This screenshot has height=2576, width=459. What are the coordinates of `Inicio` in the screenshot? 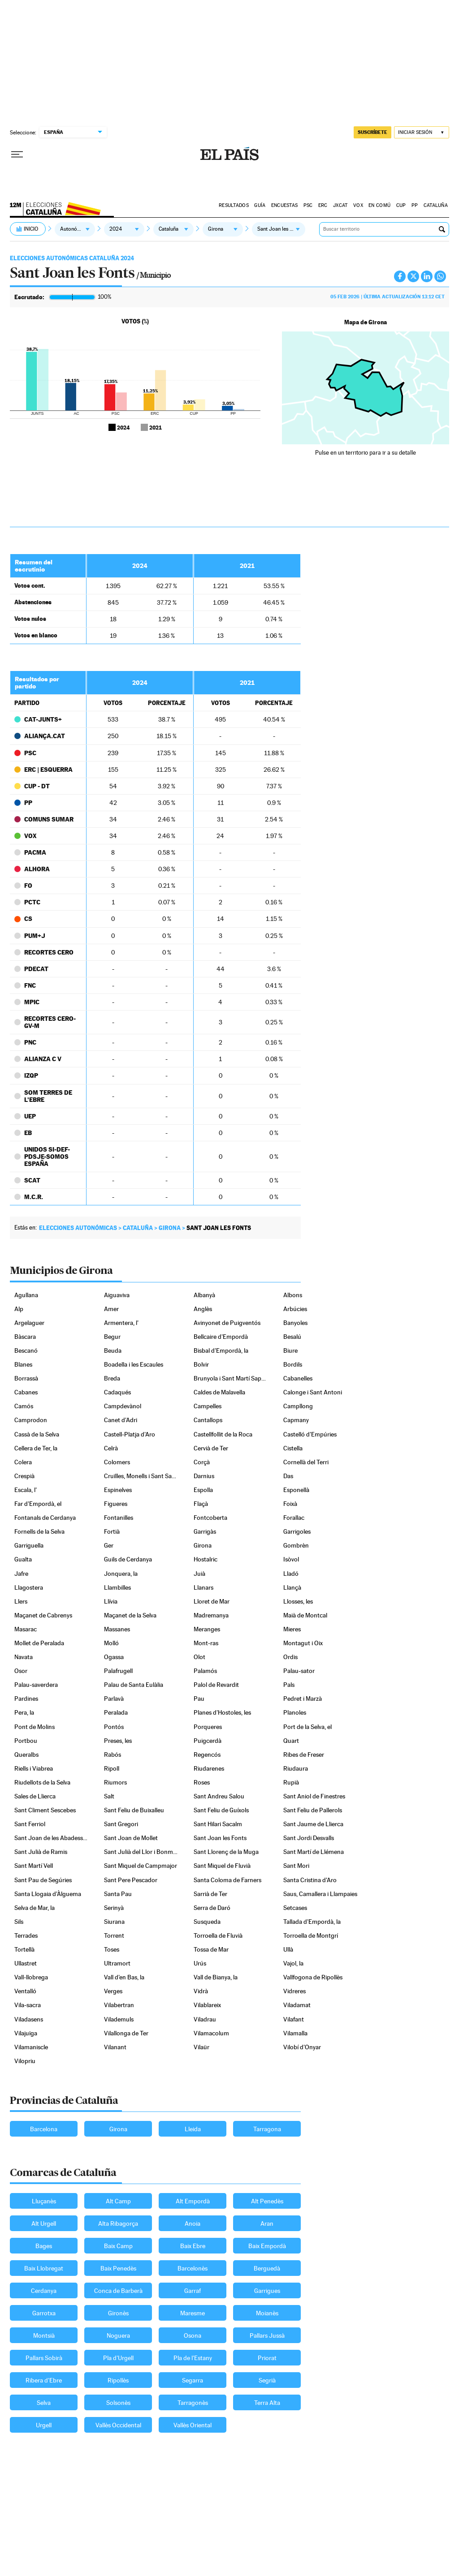 It's located at (31, 229).